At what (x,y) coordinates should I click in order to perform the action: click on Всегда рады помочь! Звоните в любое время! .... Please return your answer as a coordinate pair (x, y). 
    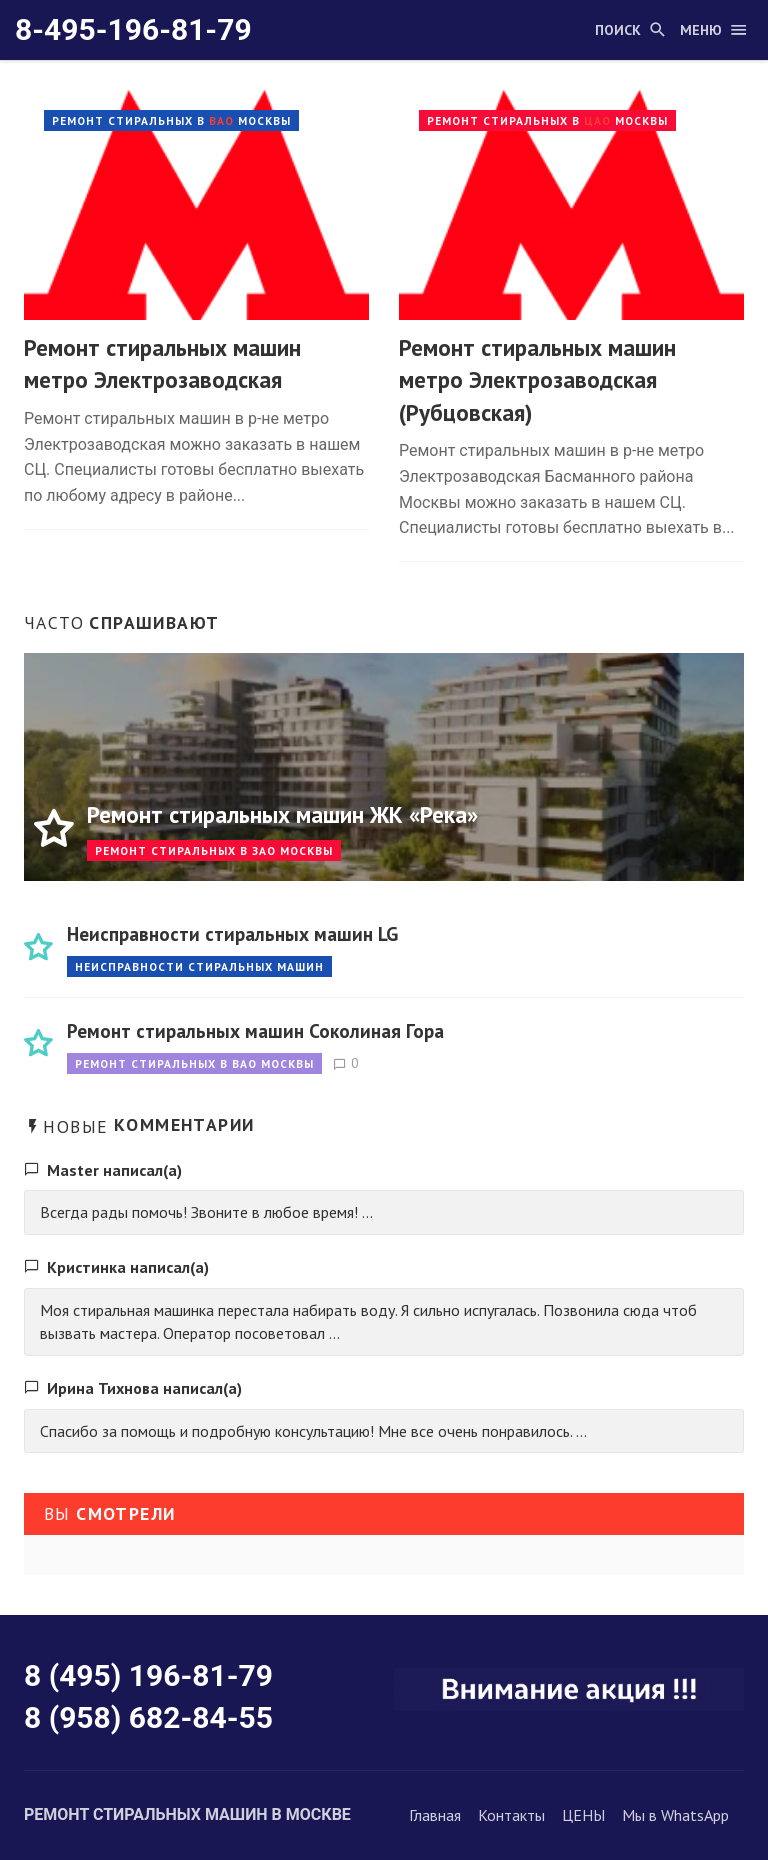
    Looking at the image, I should click on (206, 1212).